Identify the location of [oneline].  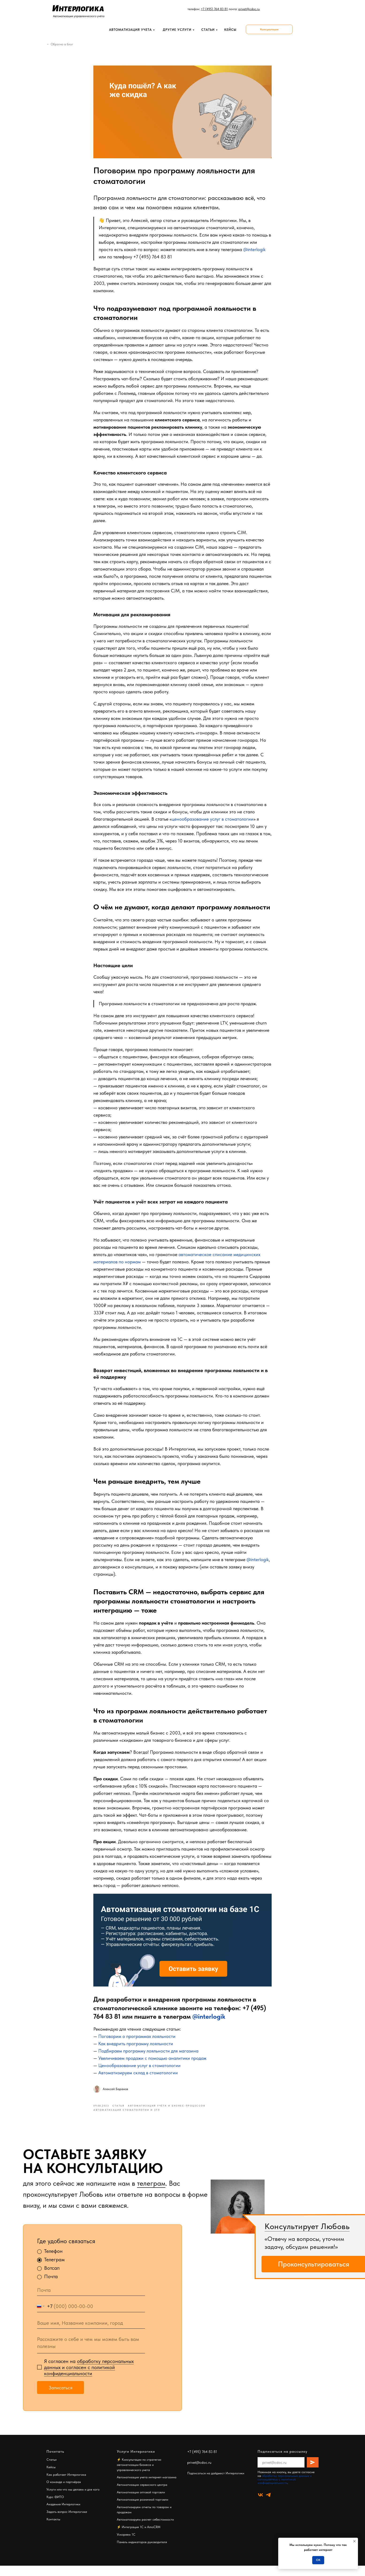
(91, 2333).